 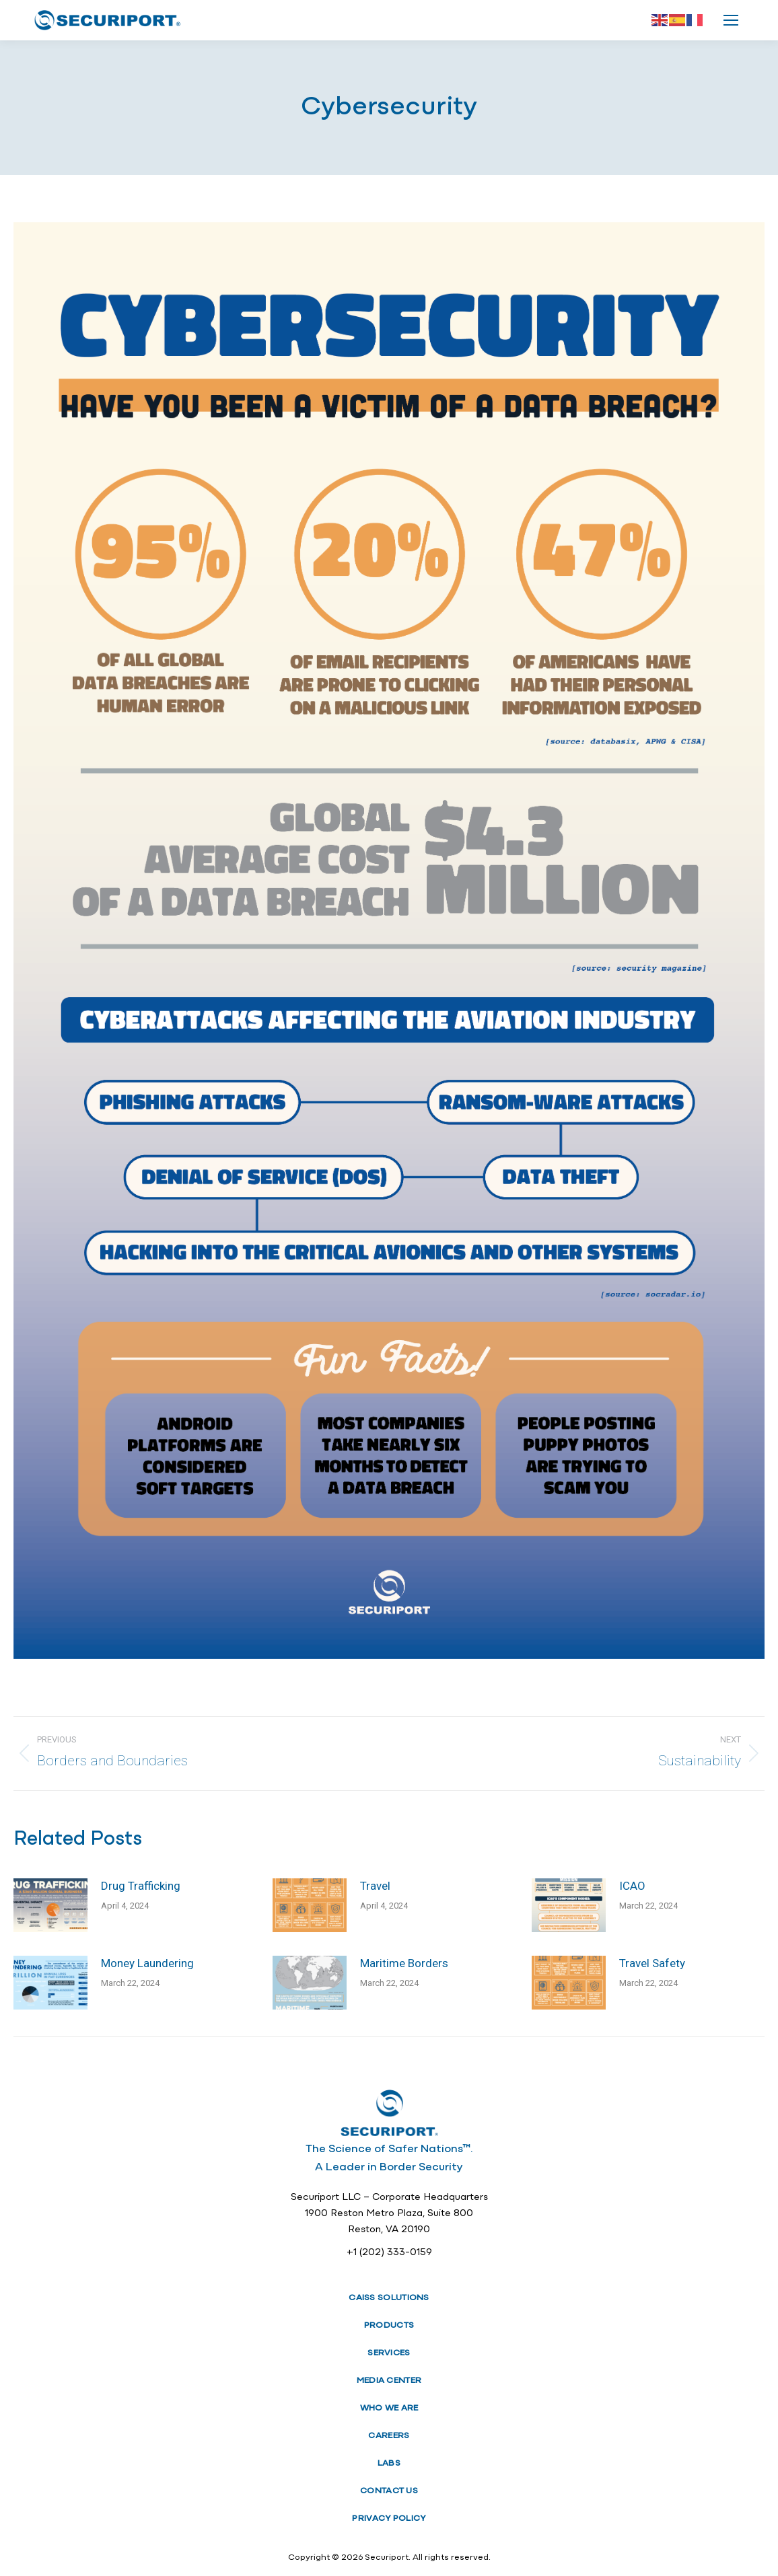 What do you see at coordinates (389, 2297) in the screenshot?
I see `CAISS SOLUTIONS` at bounding box center [389, 2297].